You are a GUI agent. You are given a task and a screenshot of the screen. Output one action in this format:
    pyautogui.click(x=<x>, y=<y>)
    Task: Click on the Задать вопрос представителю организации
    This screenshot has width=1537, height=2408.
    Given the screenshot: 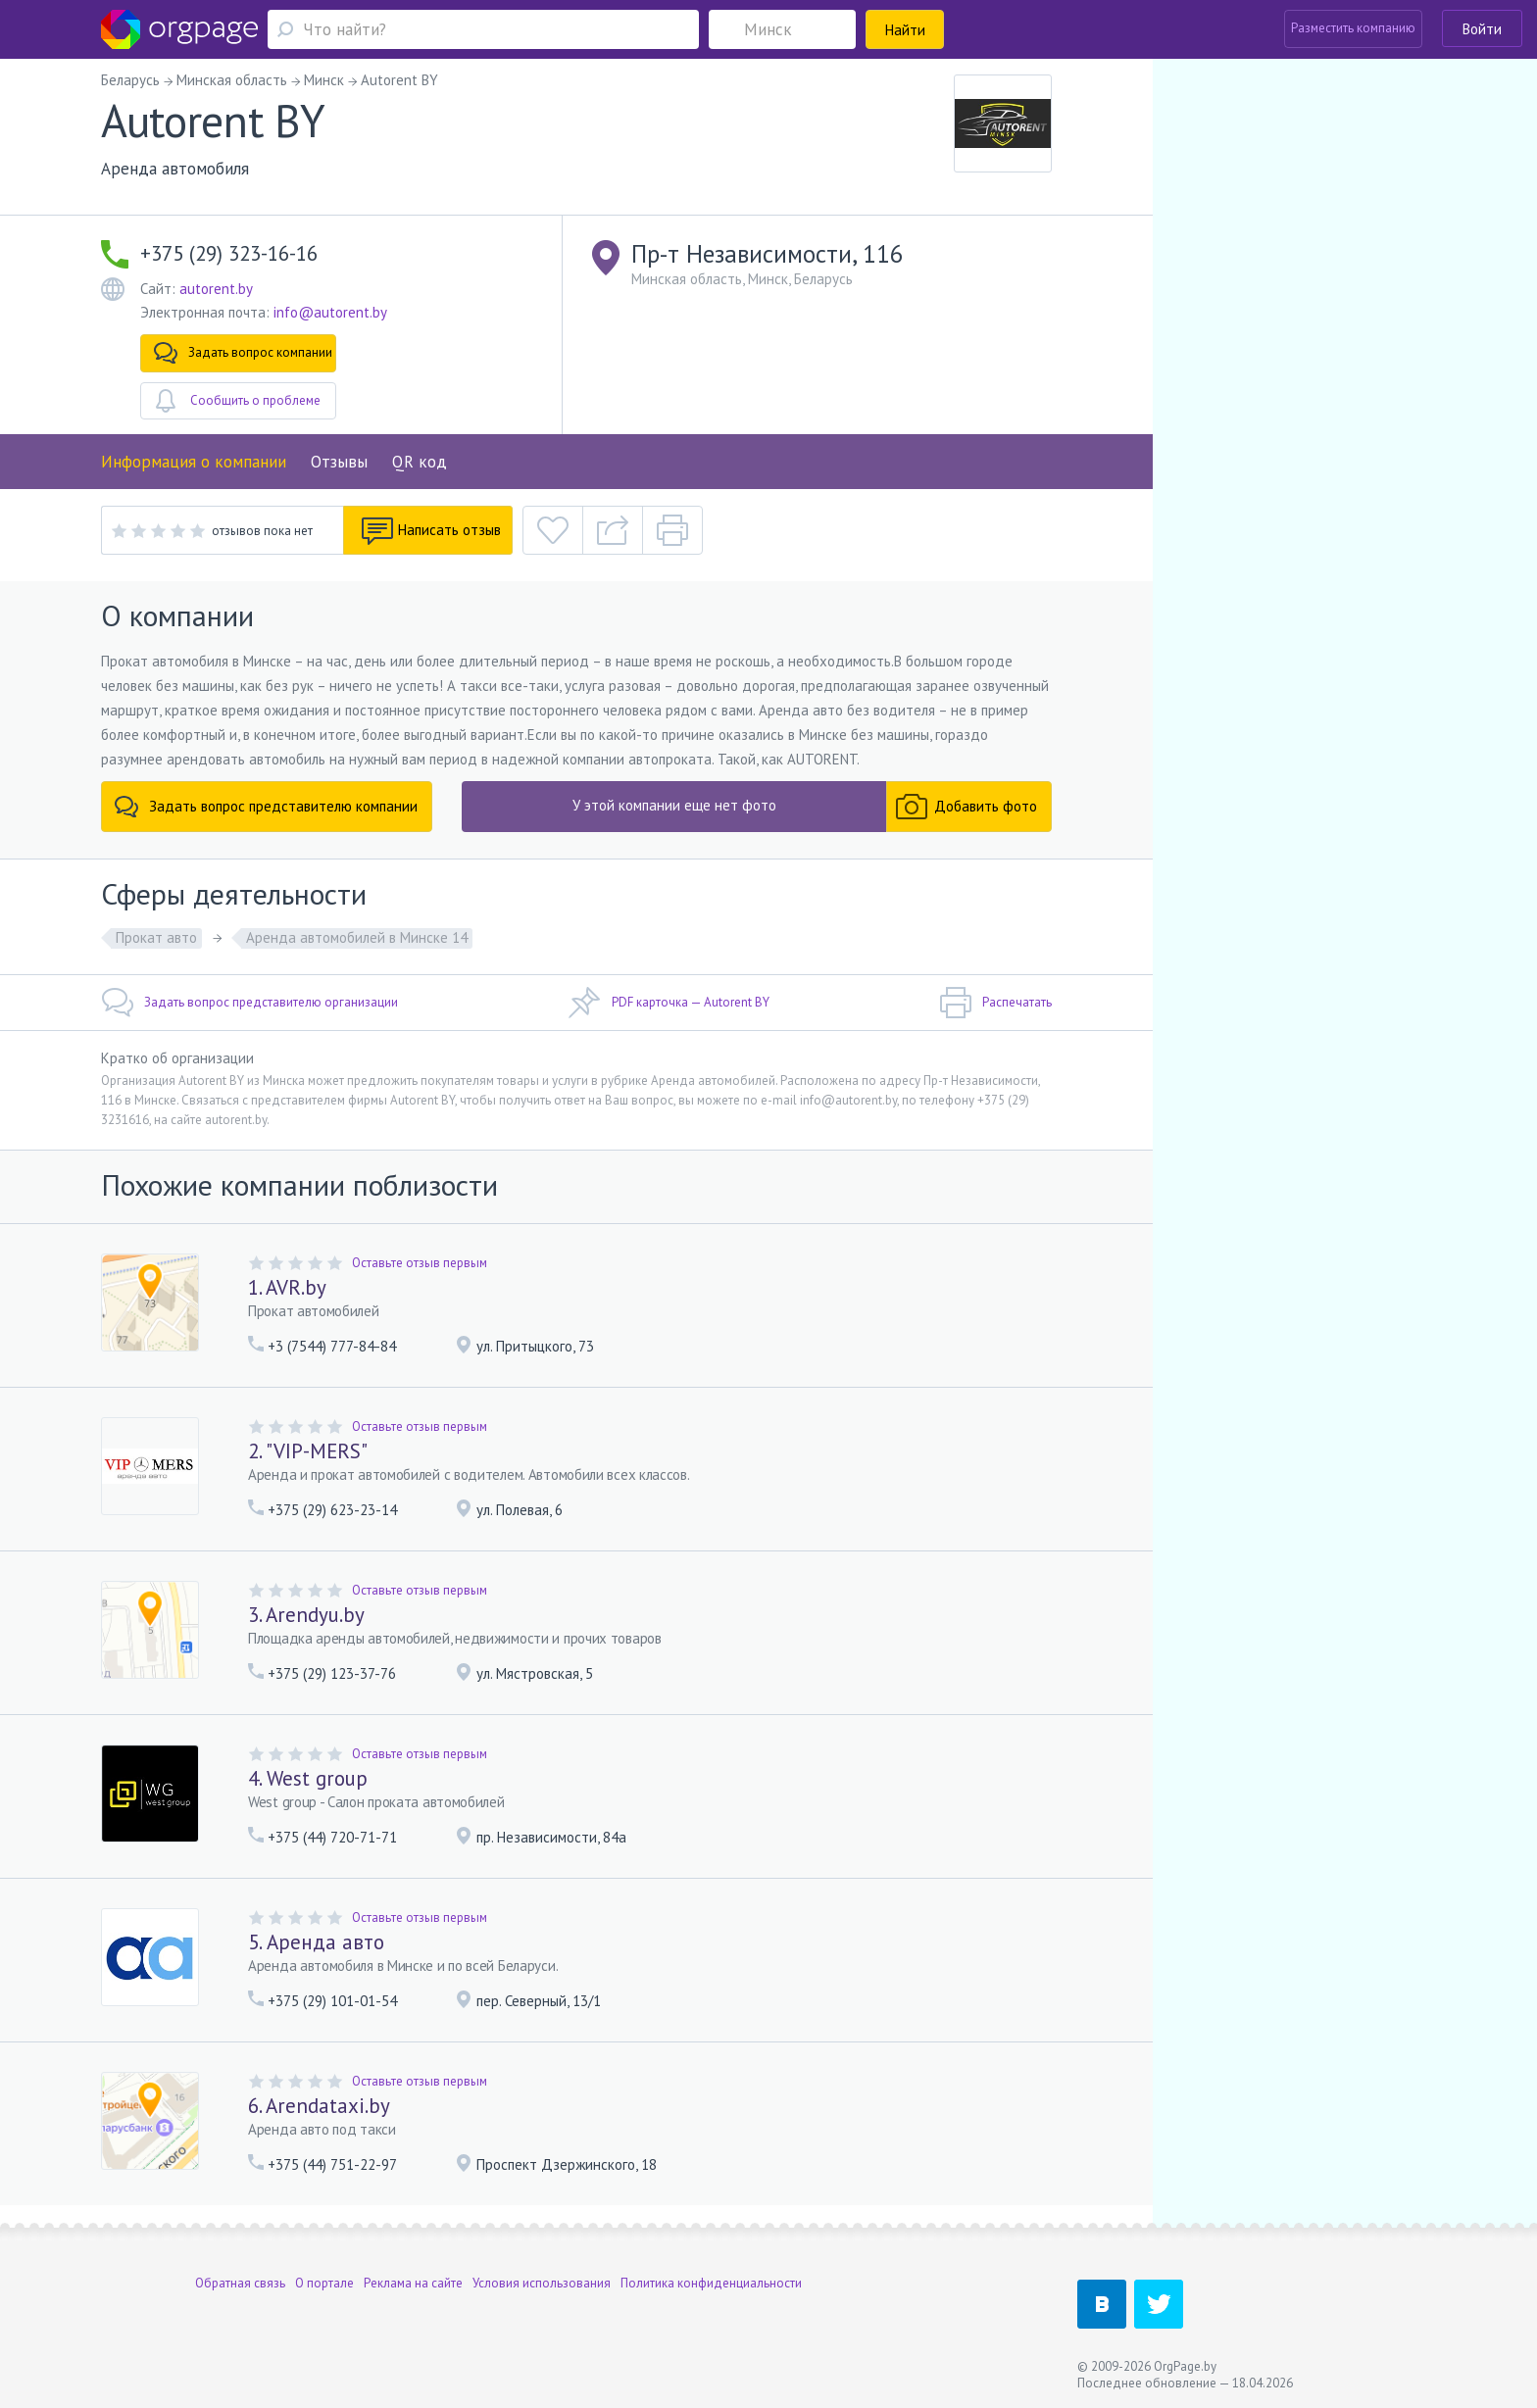 What is the action you would take?
    pyautogui.click(x=249, y=1002)
    